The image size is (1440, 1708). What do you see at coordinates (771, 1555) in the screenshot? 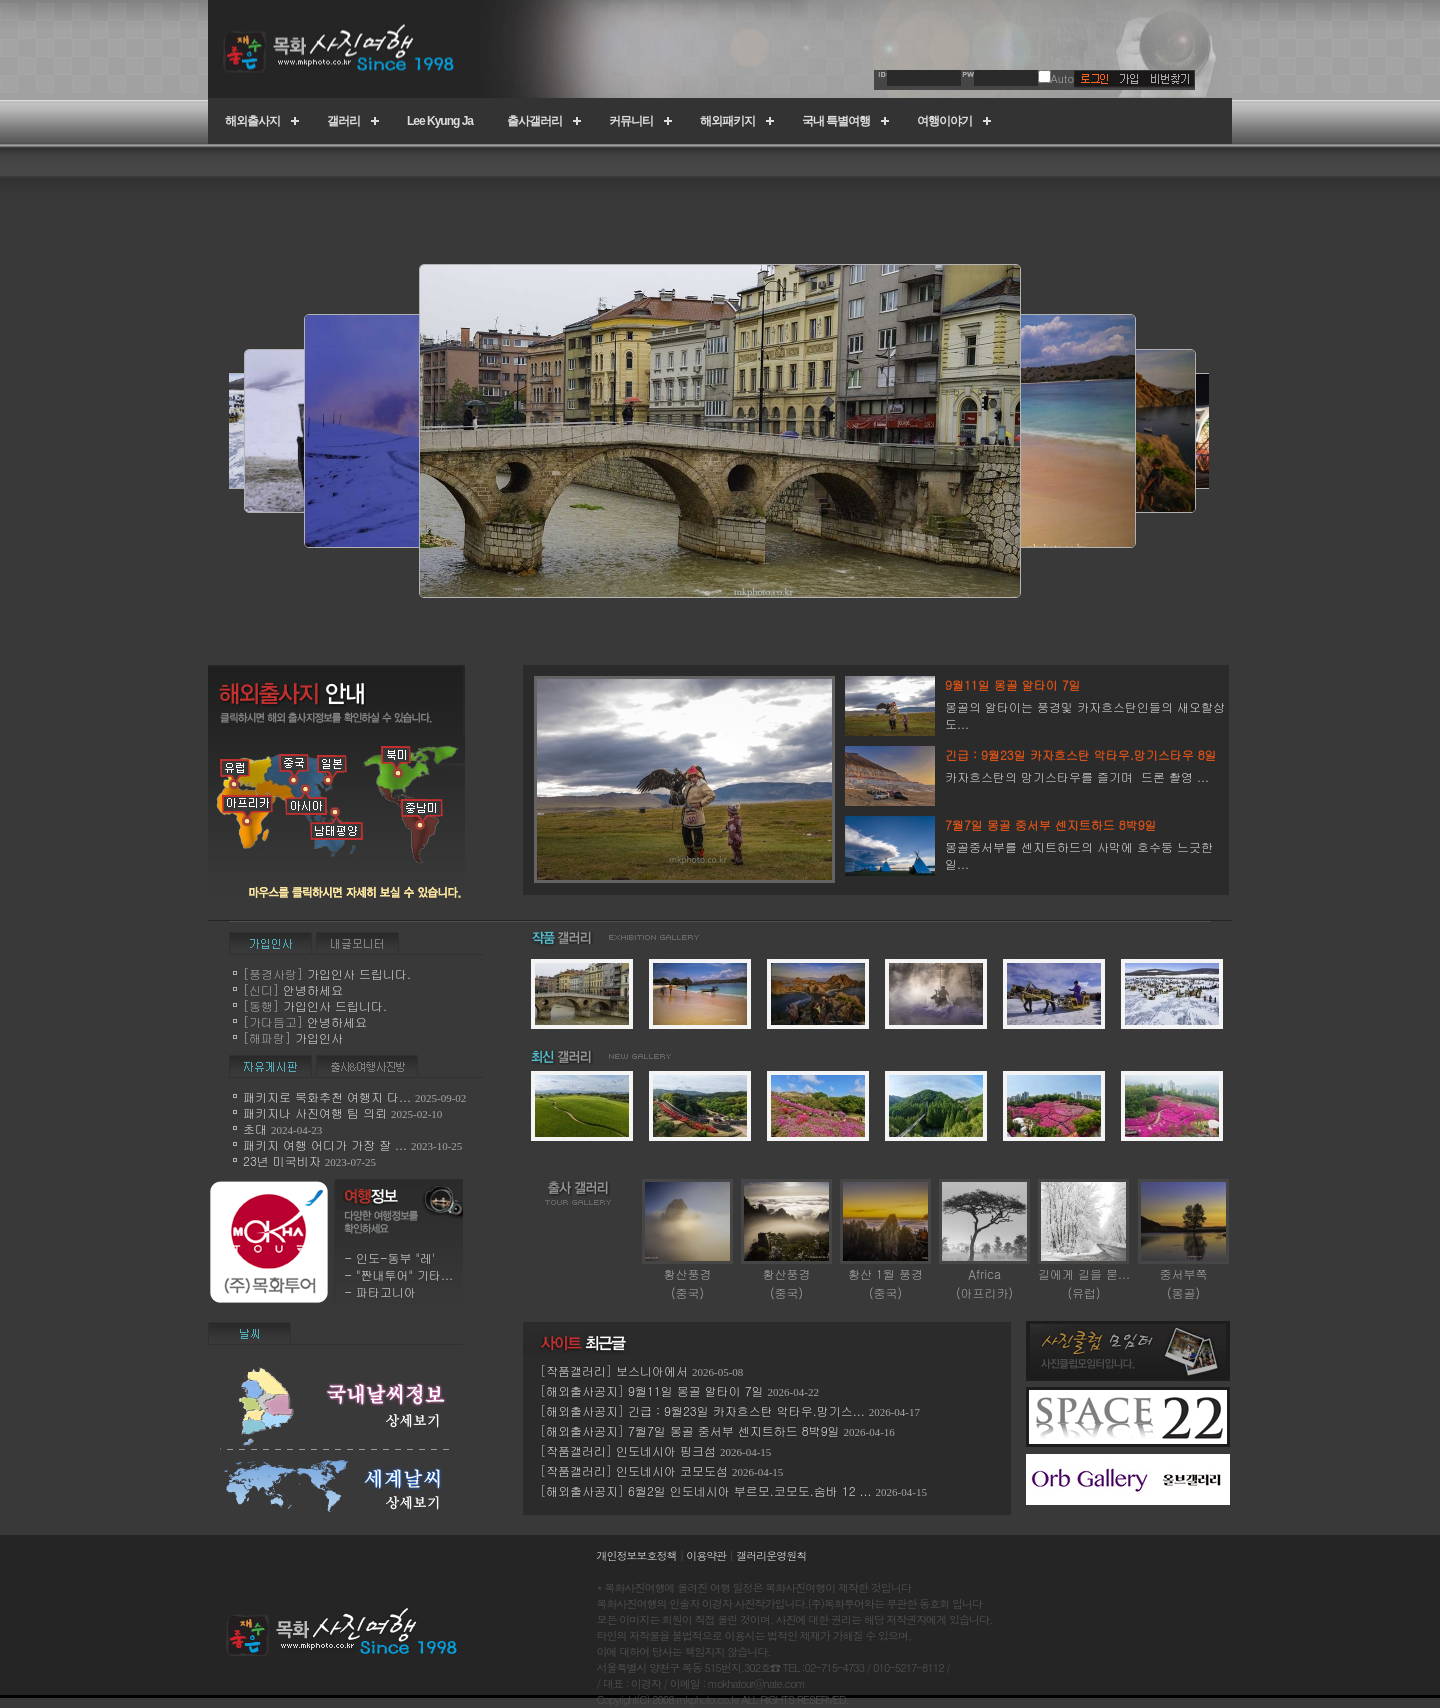
I see `갤러리운영원칙` at bounding box center [771, 1555].